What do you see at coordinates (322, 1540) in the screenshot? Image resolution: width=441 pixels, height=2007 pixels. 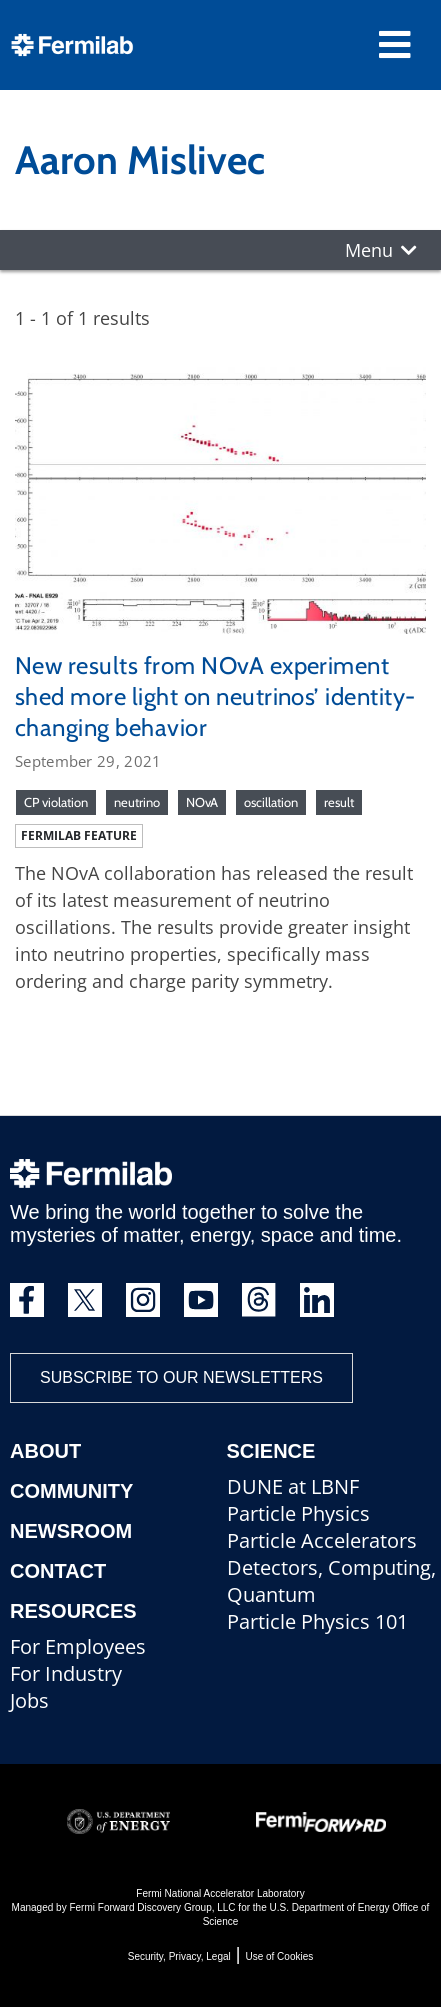 I see `Particle Accelerators` at bounding box center [322, 1540].